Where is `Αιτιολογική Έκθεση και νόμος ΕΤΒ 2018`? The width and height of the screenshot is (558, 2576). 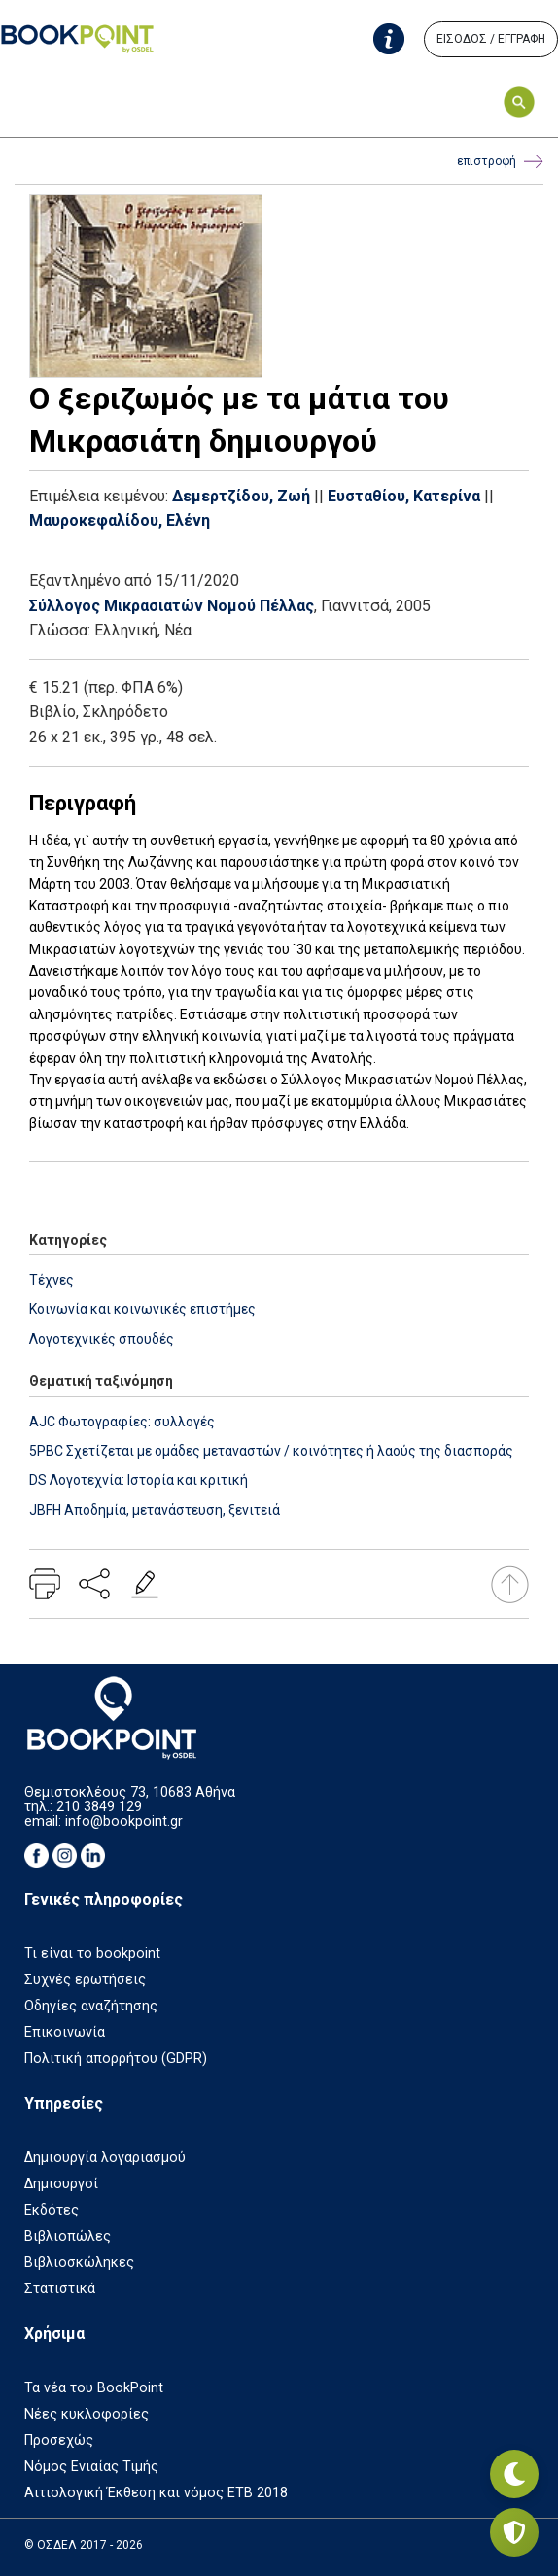
Αιτιολογική Έκθεση και νόμος ΕΤΒ 2018 is located at coordinates (156, 2493).